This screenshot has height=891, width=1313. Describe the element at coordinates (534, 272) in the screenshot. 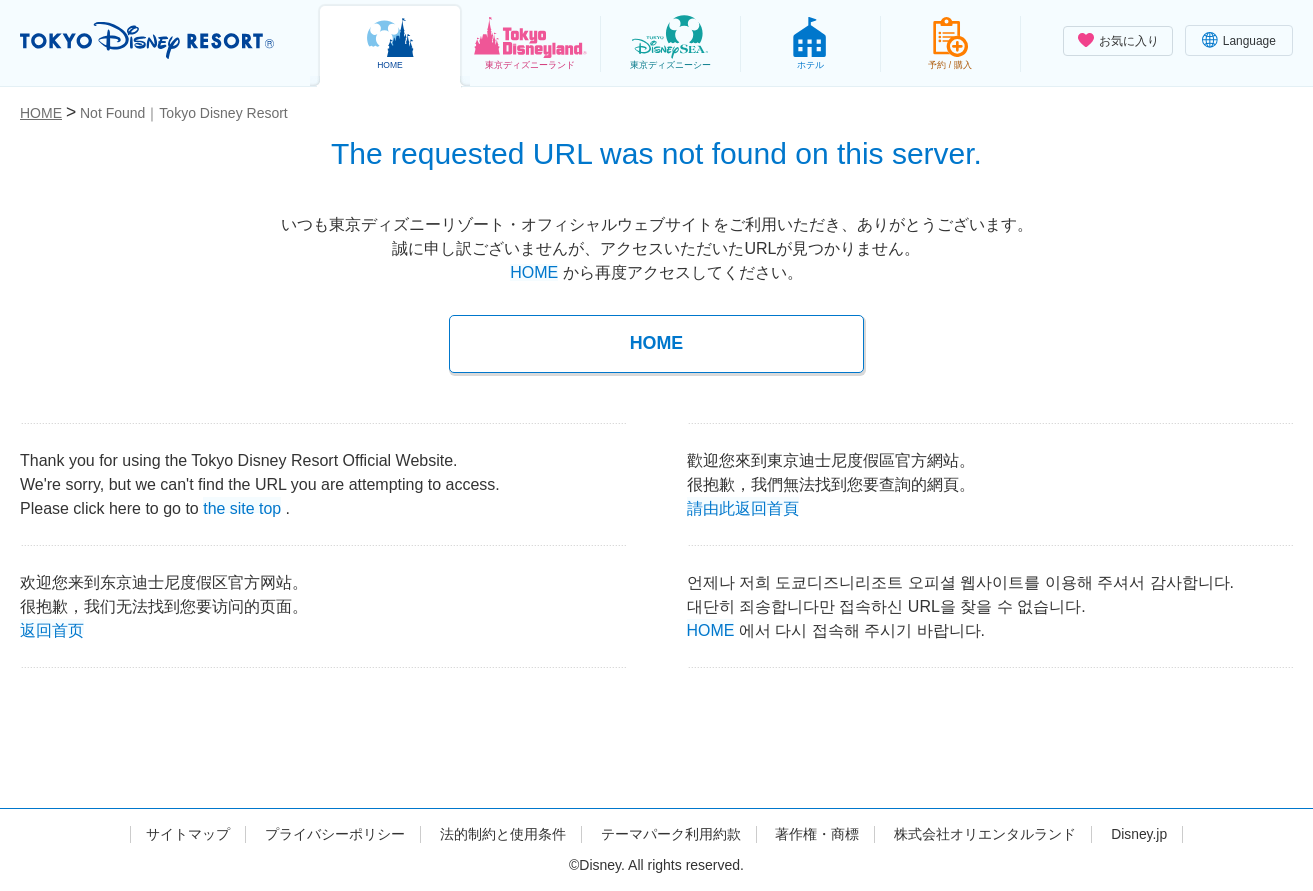

I see `HOME` at that location.